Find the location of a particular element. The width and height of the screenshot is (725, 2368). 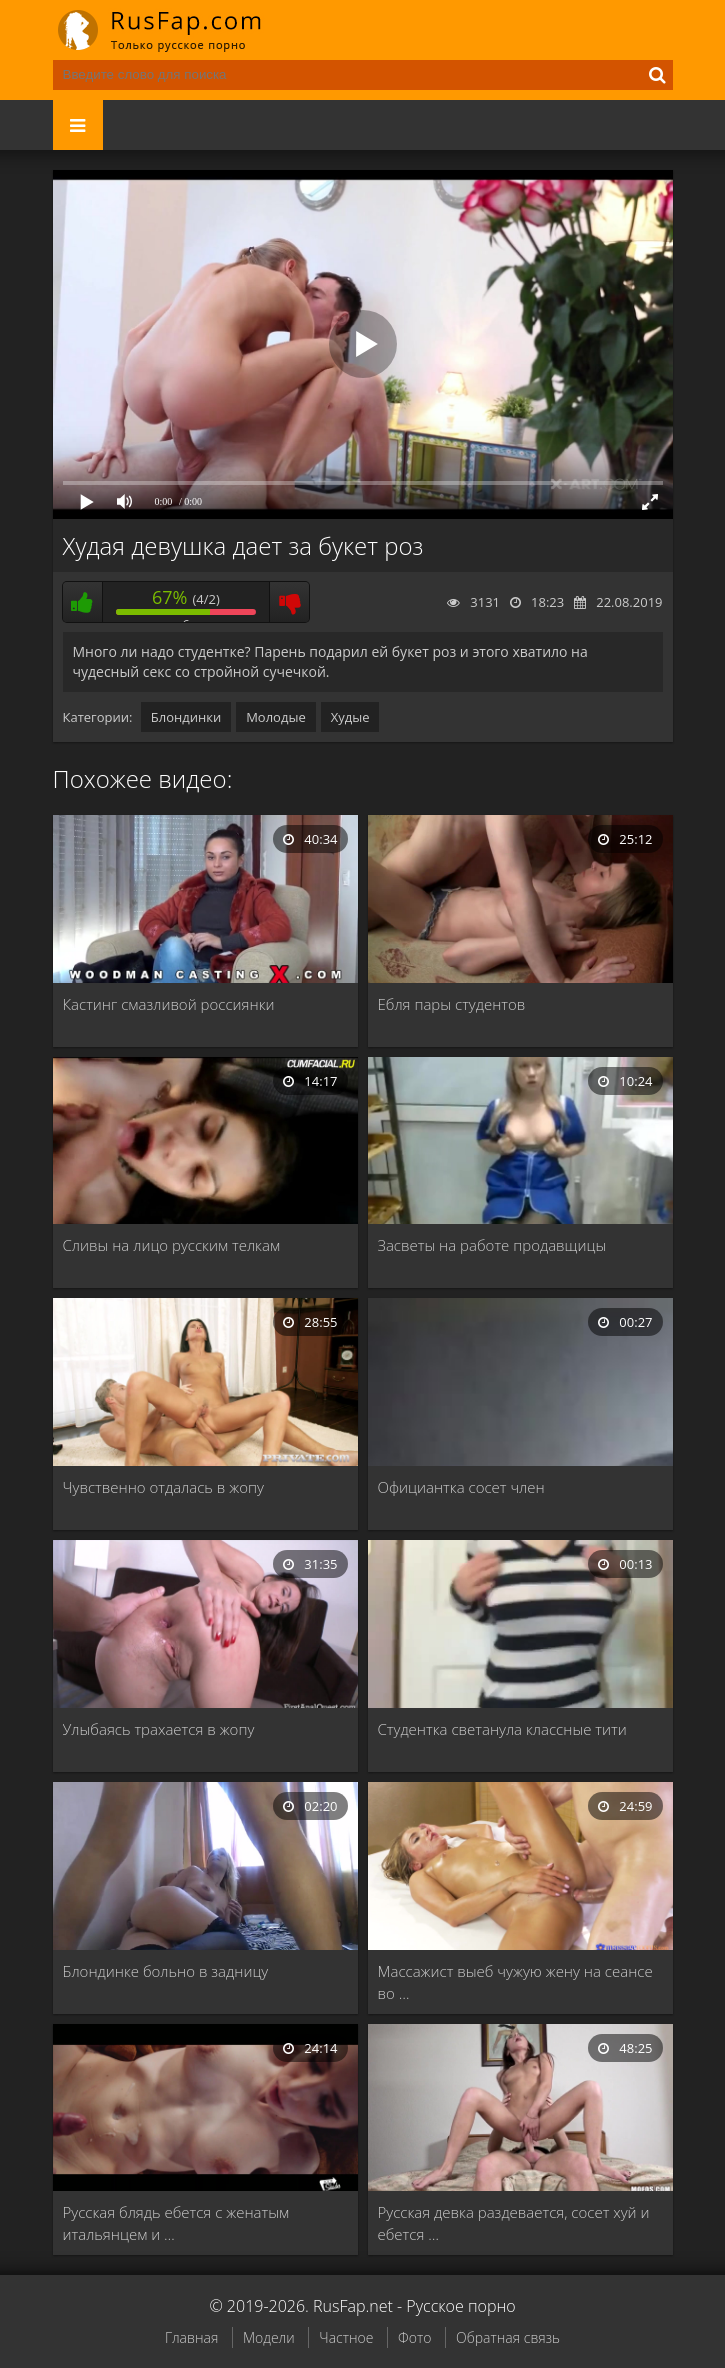

Официантка сосет член is located at coordinates (461, 1487).